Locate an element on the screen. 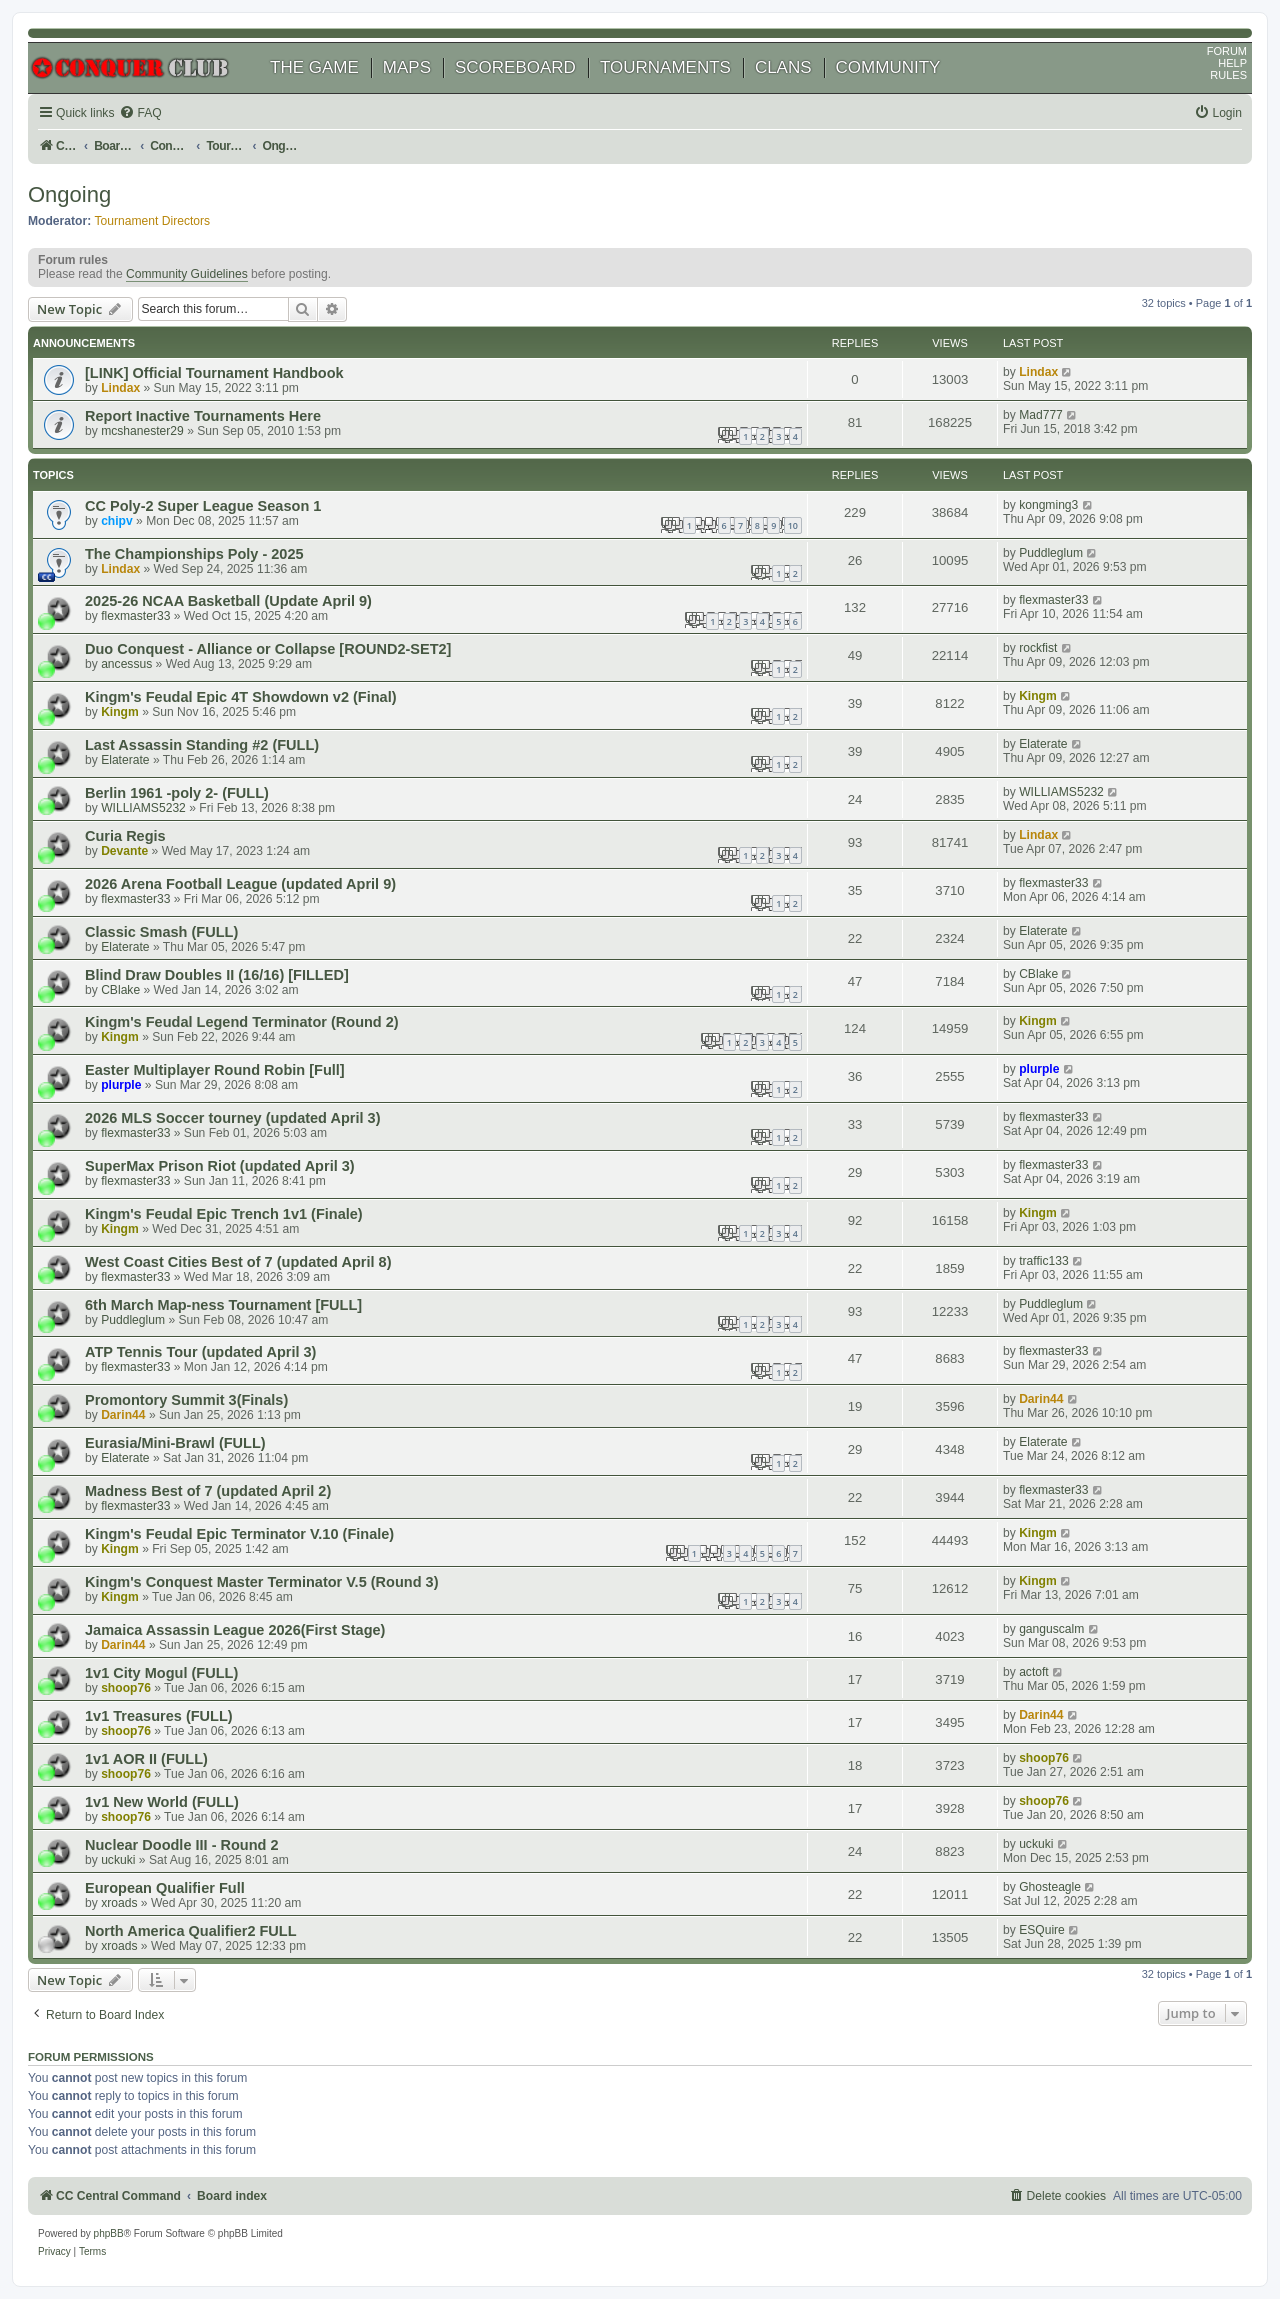  TOURNAMENTS is located at coordinates (665, 67).